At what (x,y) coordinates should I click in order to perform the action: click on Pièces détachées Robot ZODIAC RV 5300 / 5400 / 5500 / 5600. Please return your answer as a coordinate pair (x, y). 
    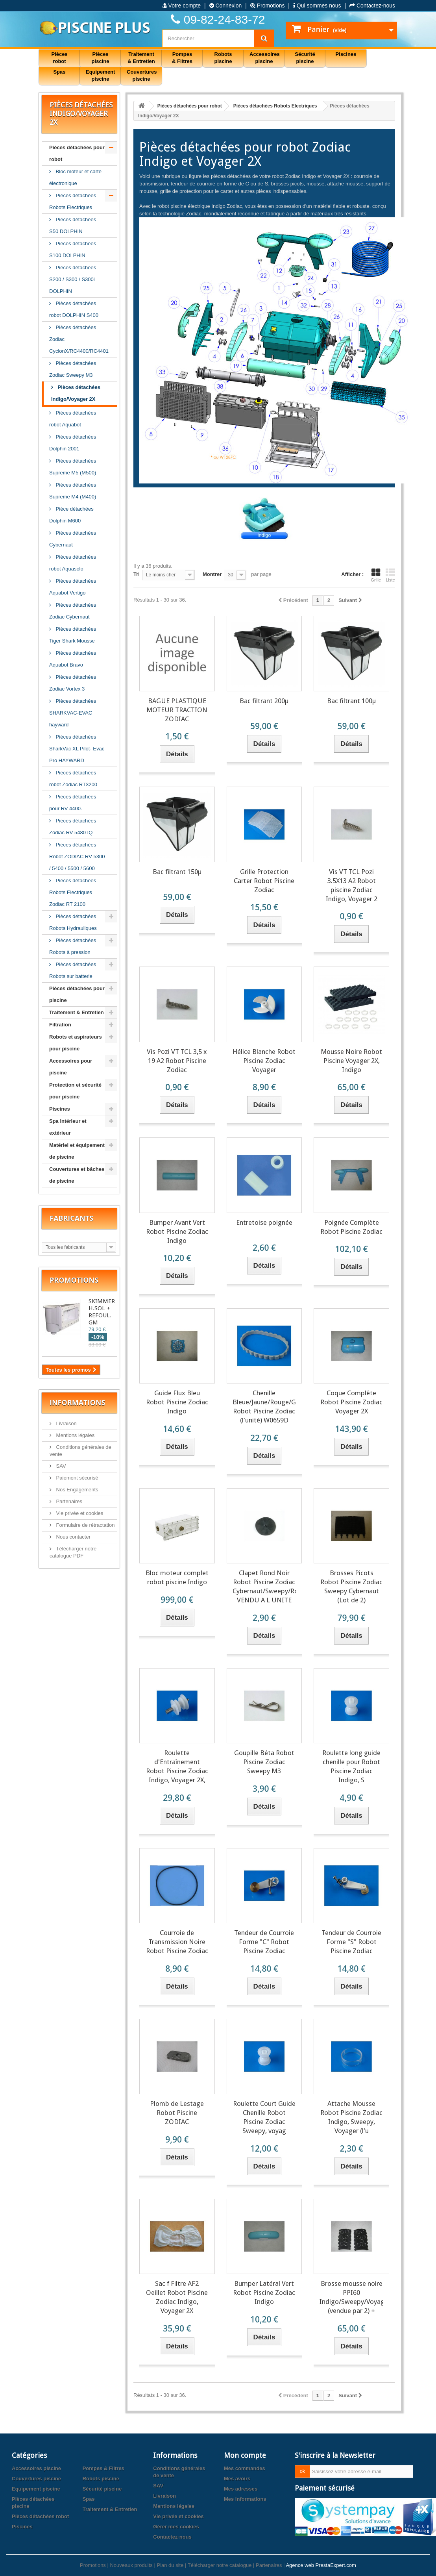
    Looking at the image, I should click on (77, 856).